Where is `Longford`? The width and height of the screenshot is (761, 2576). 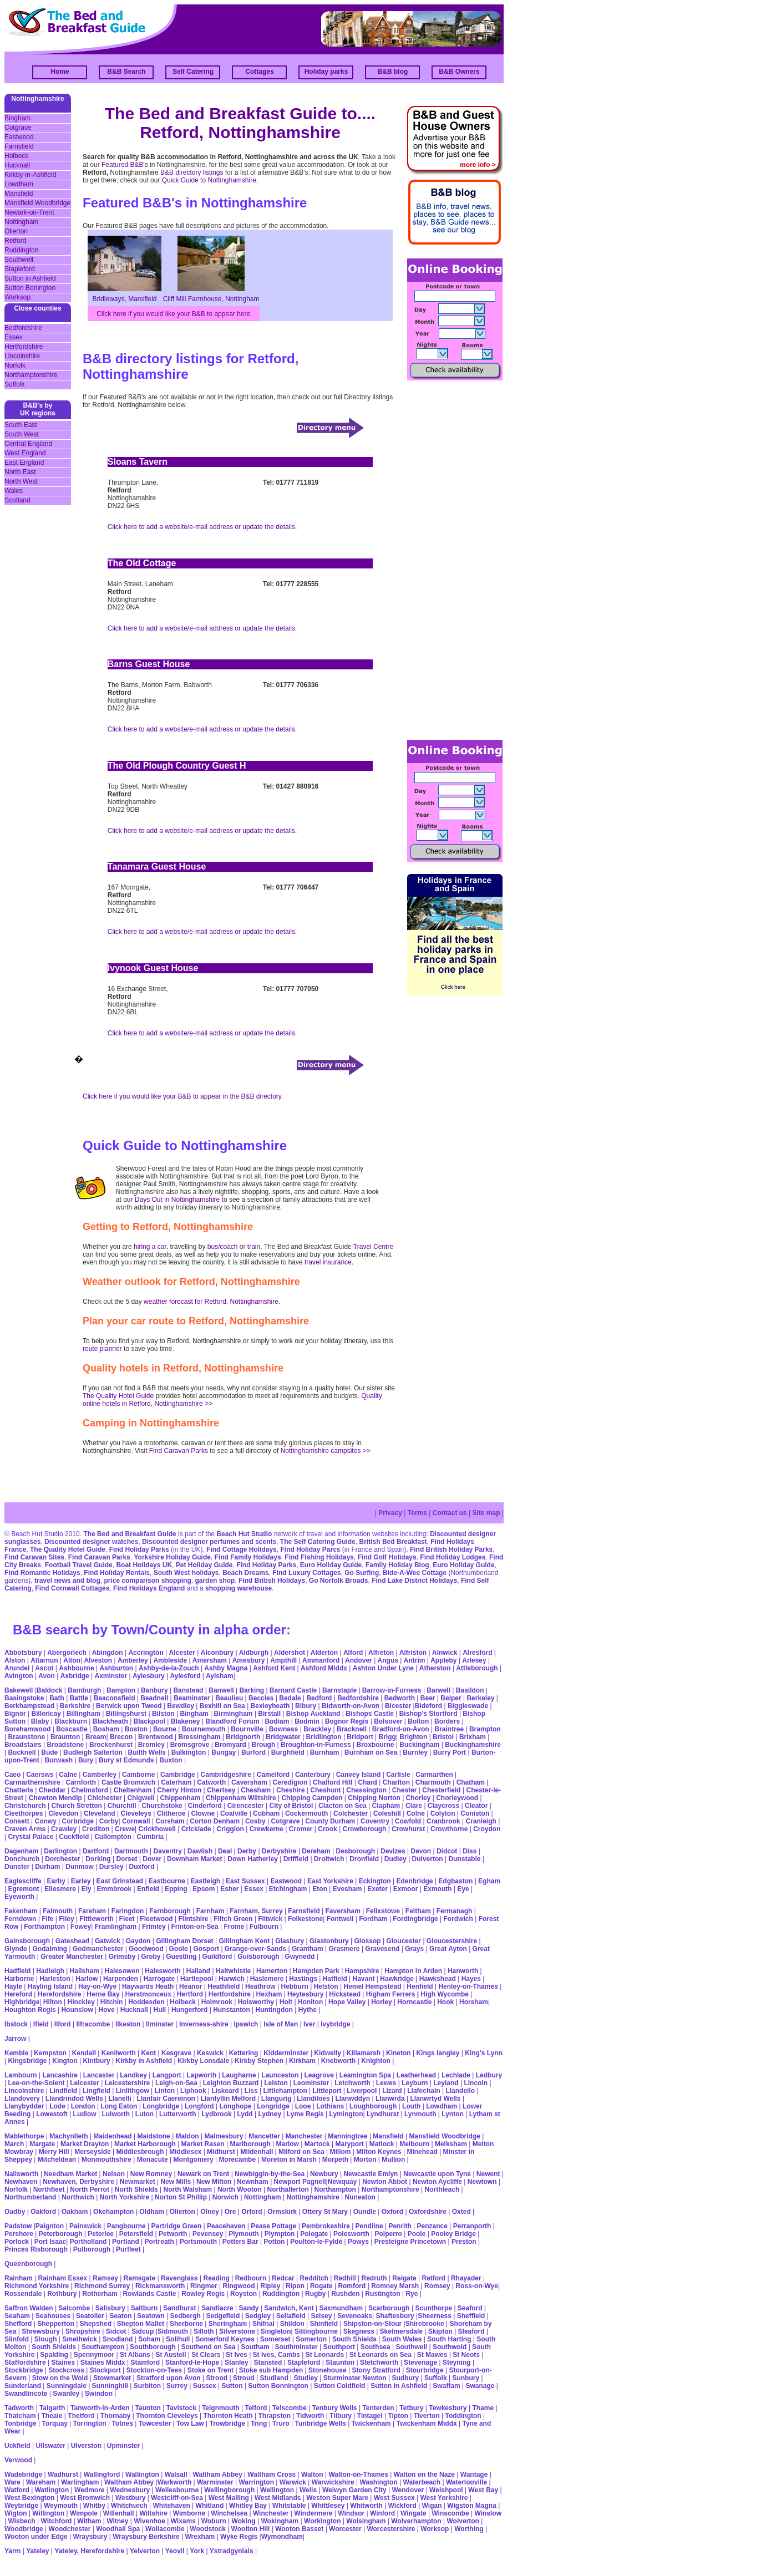 Longford is located at coordinates (199, 2106).